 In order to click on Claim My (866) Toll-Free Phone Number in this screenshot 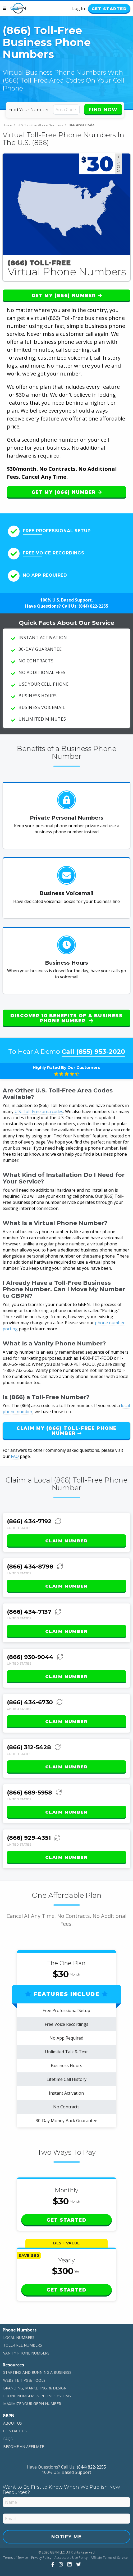, I will do `click(66, 1431)`.